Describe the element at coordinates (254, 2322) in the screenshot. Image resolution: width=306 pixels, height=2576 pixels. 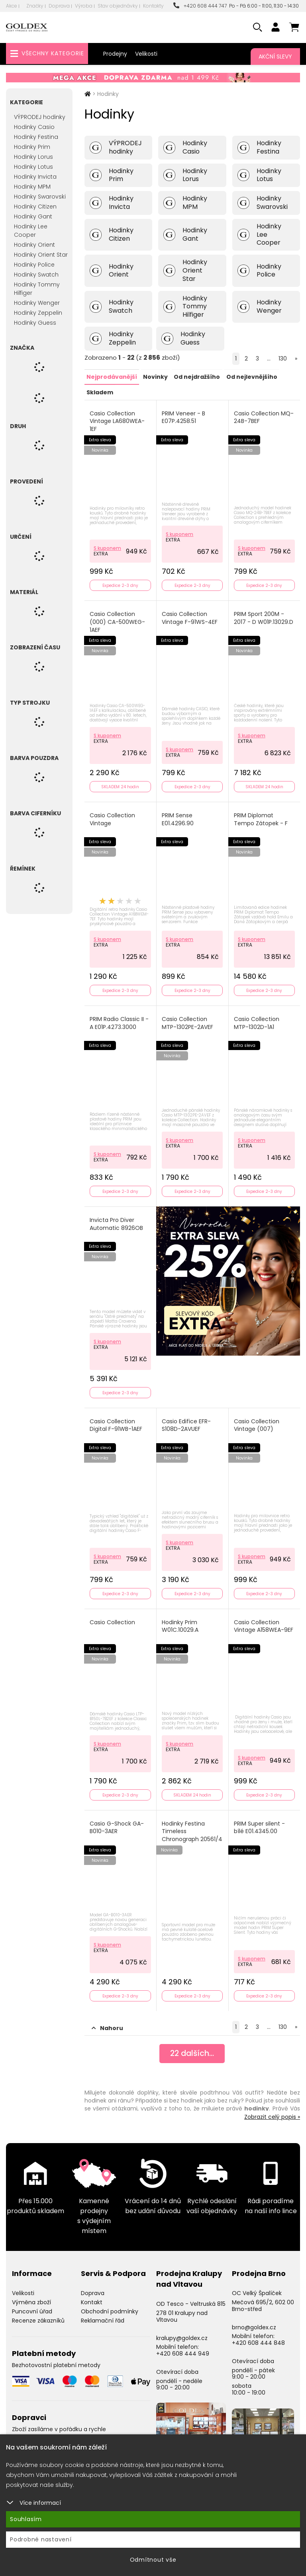
I see `brno@goldex.cz` at that location.